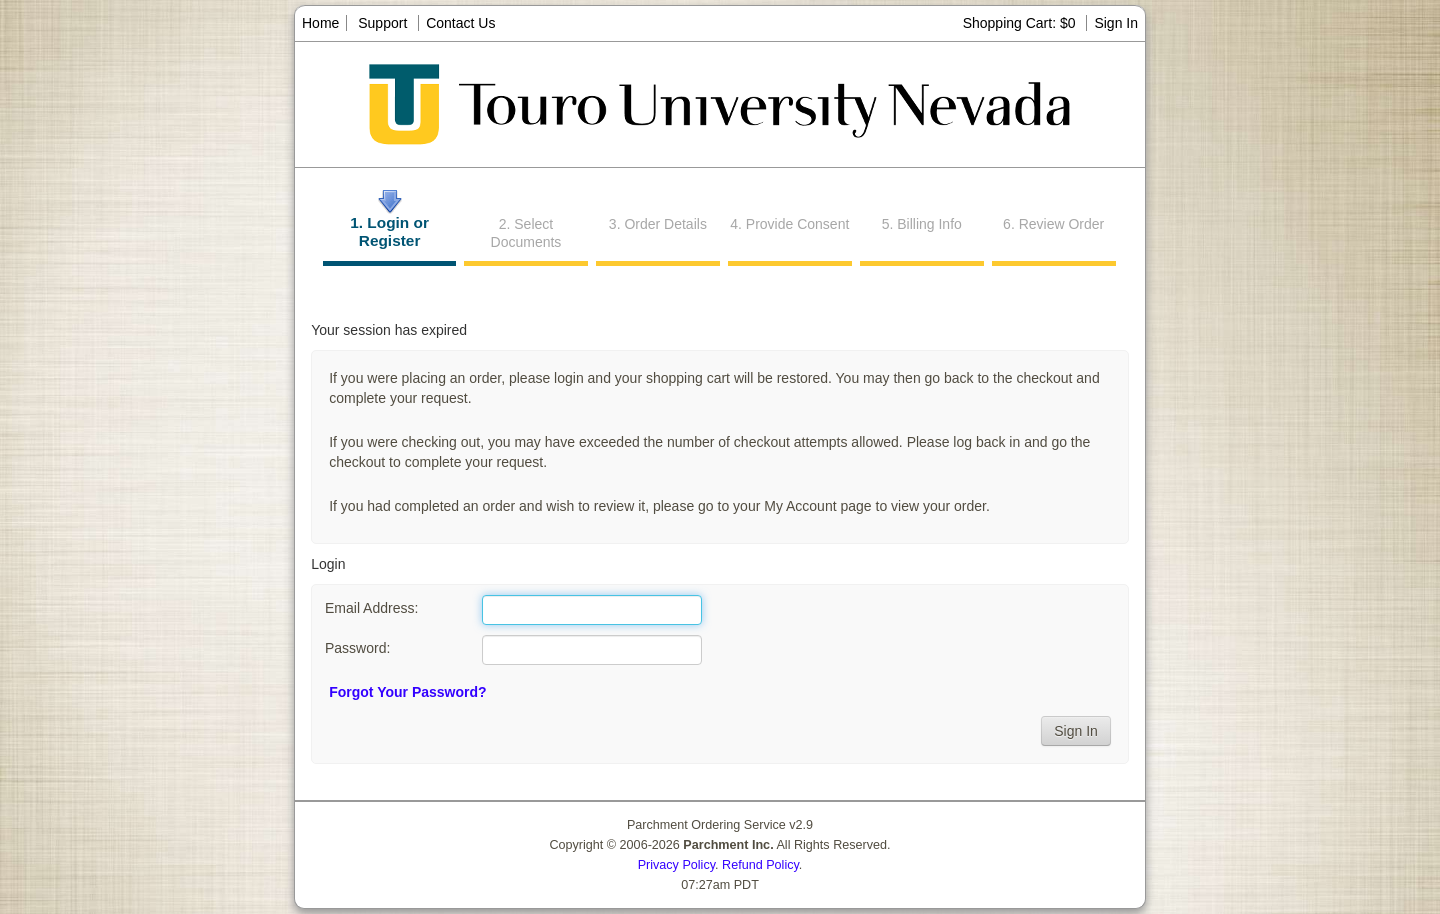  What do you see at coordinates (1116, 23) in the screenshot?
I see `Sign In` at bounding box center [1116, 23].